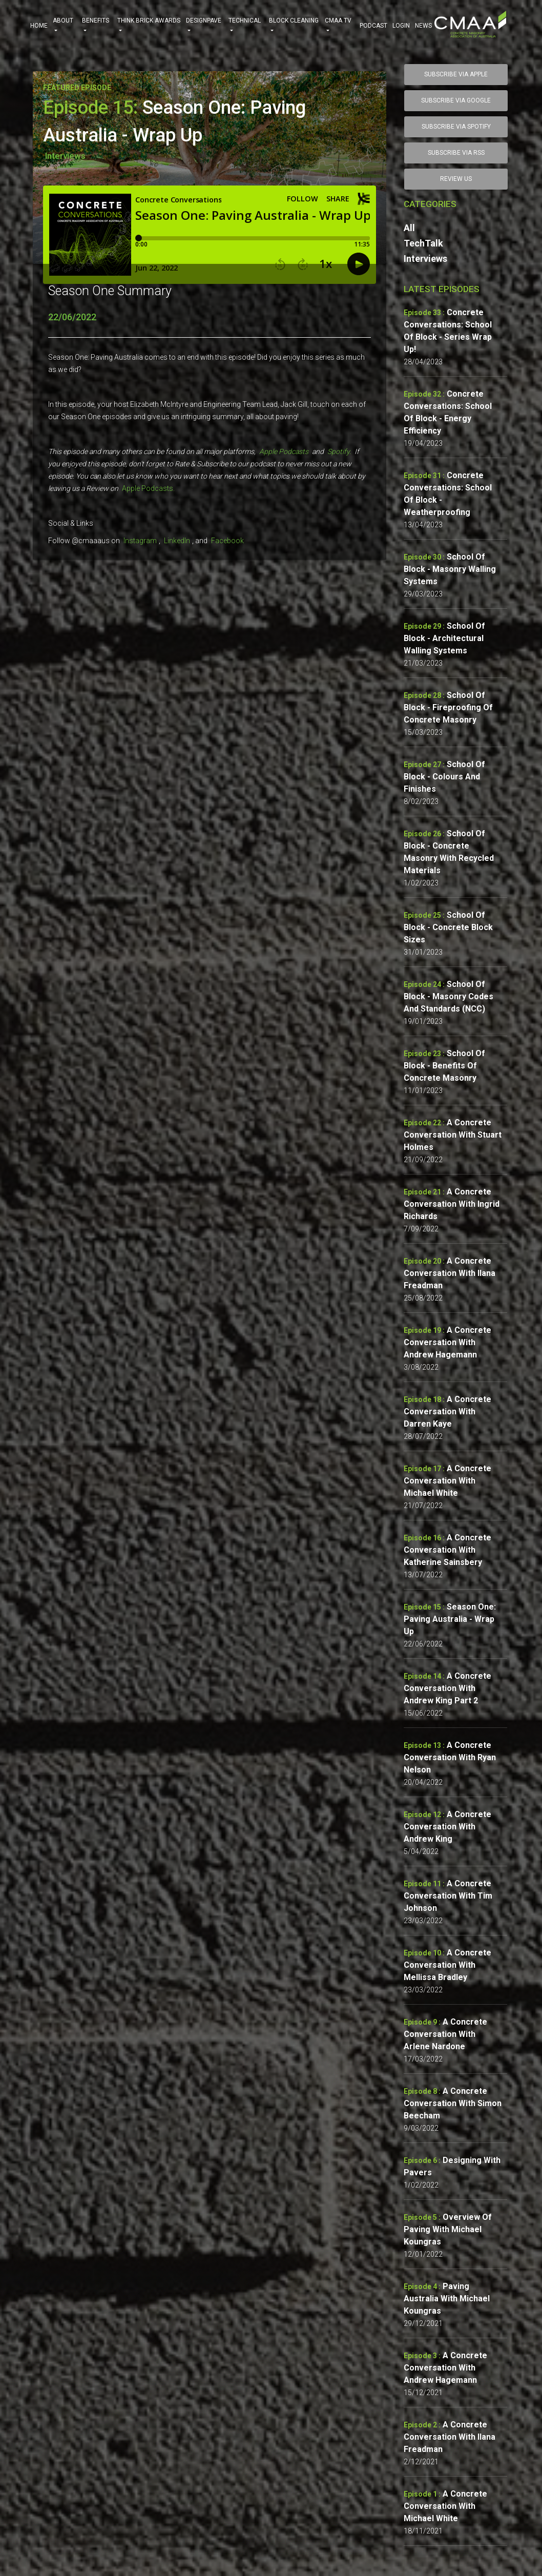  Describe the element at coordinates (97, 25) in the screenshot. I see `BENEFITS` at that location.